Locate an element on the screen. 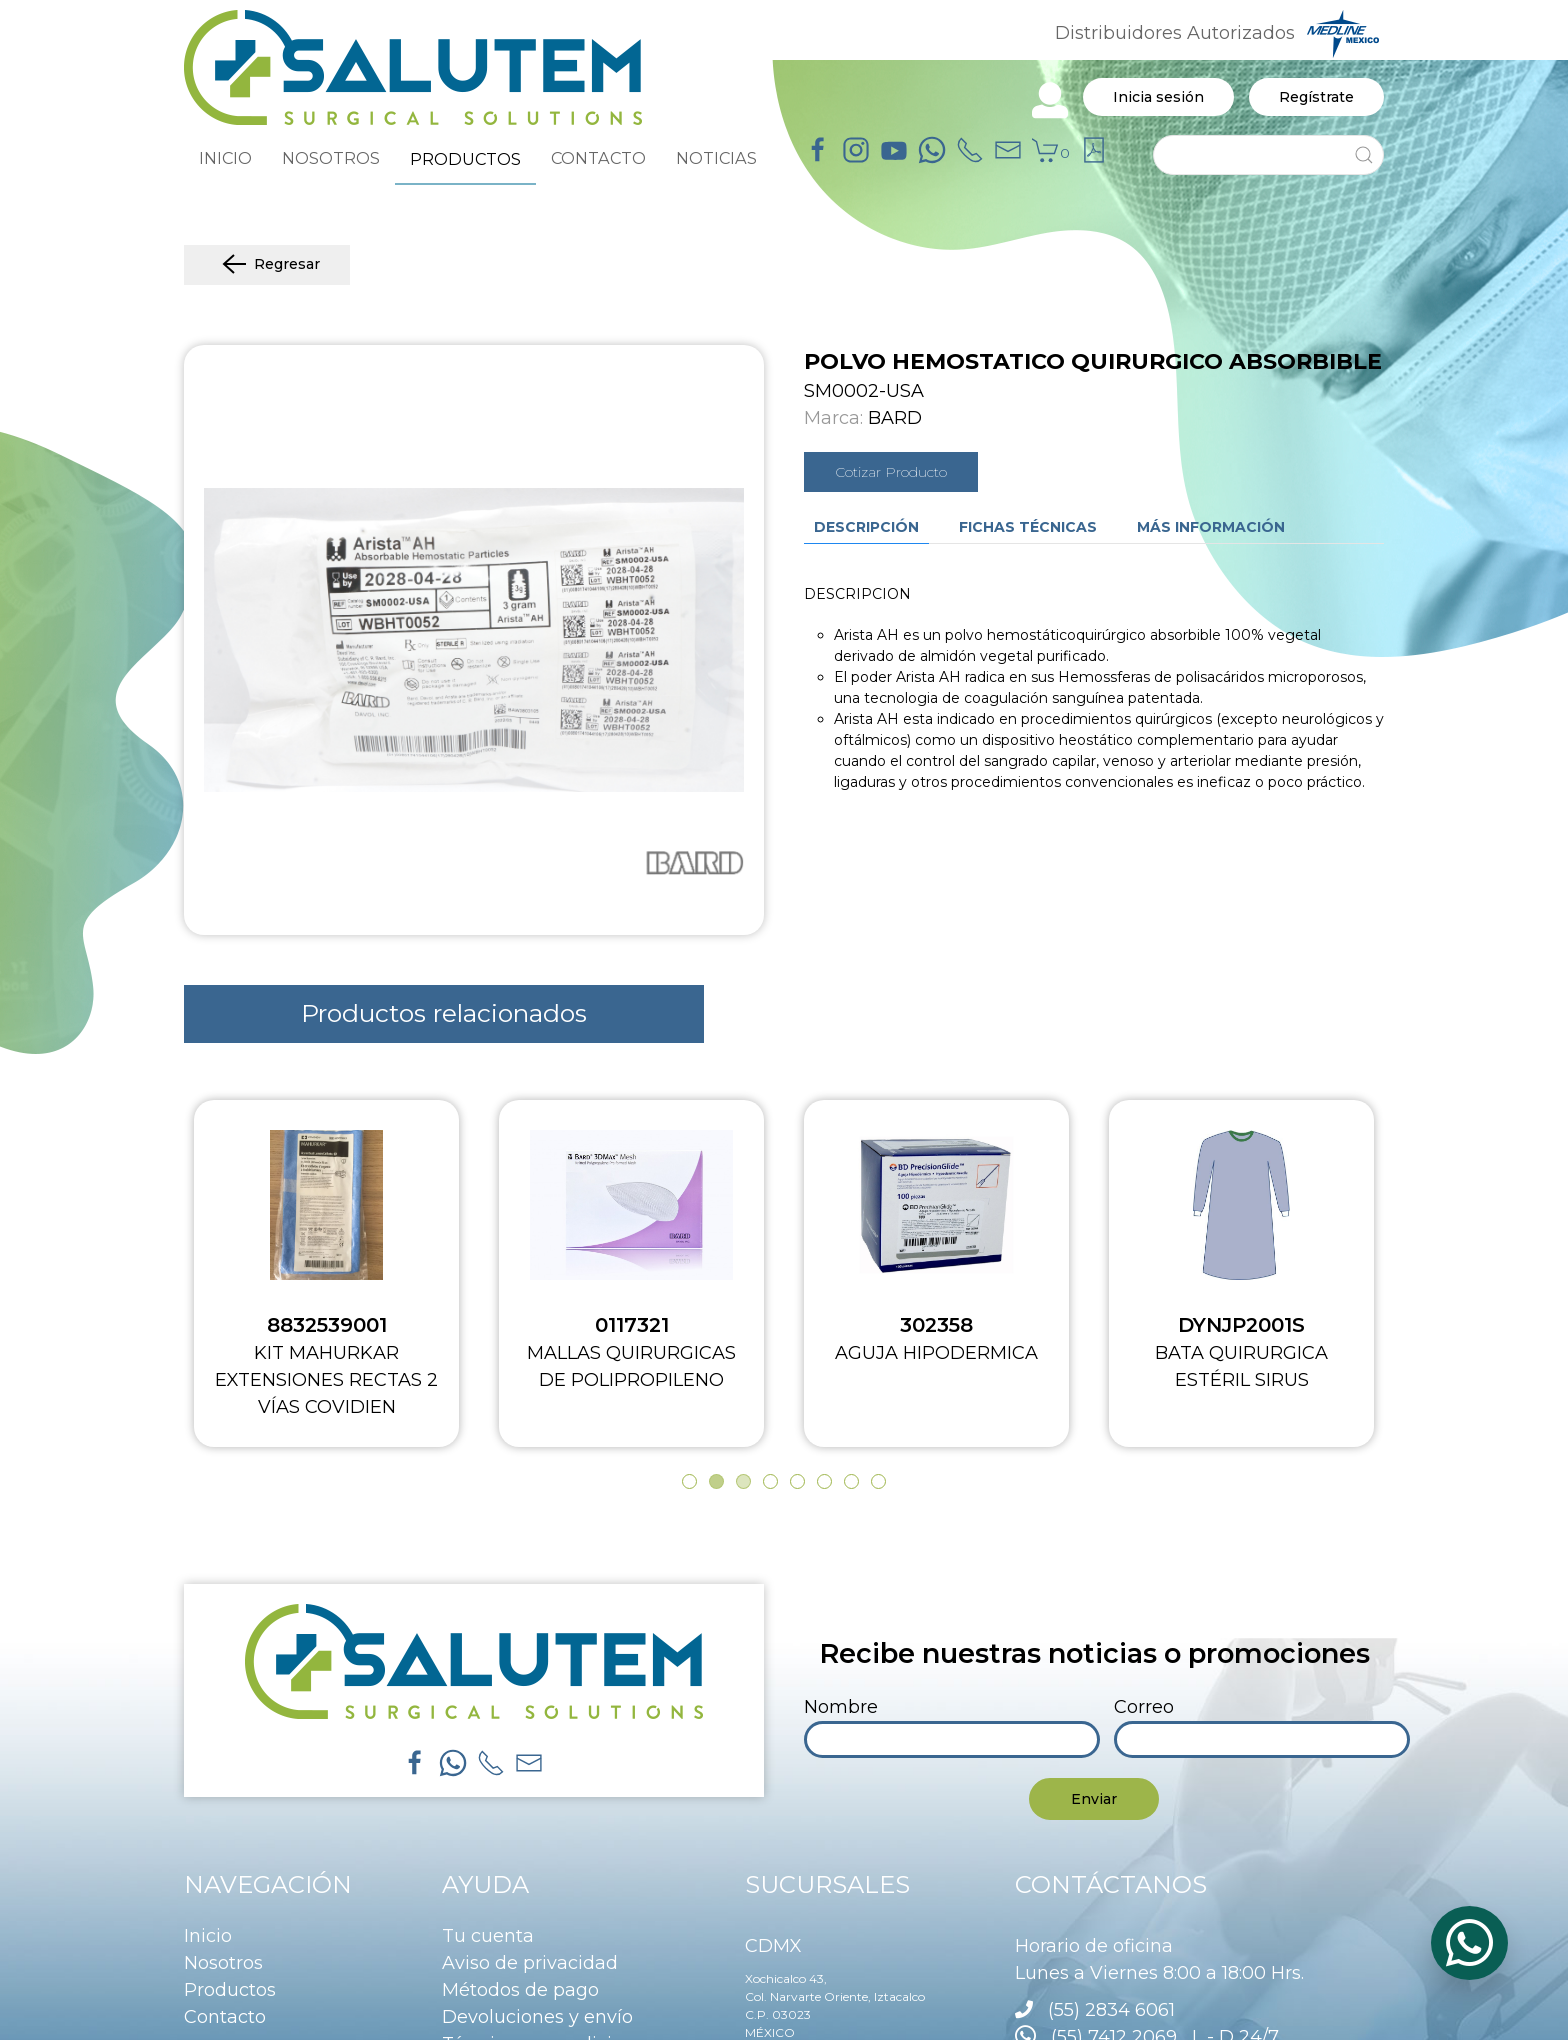  Enviar is located at coordinates (1094, 1799).